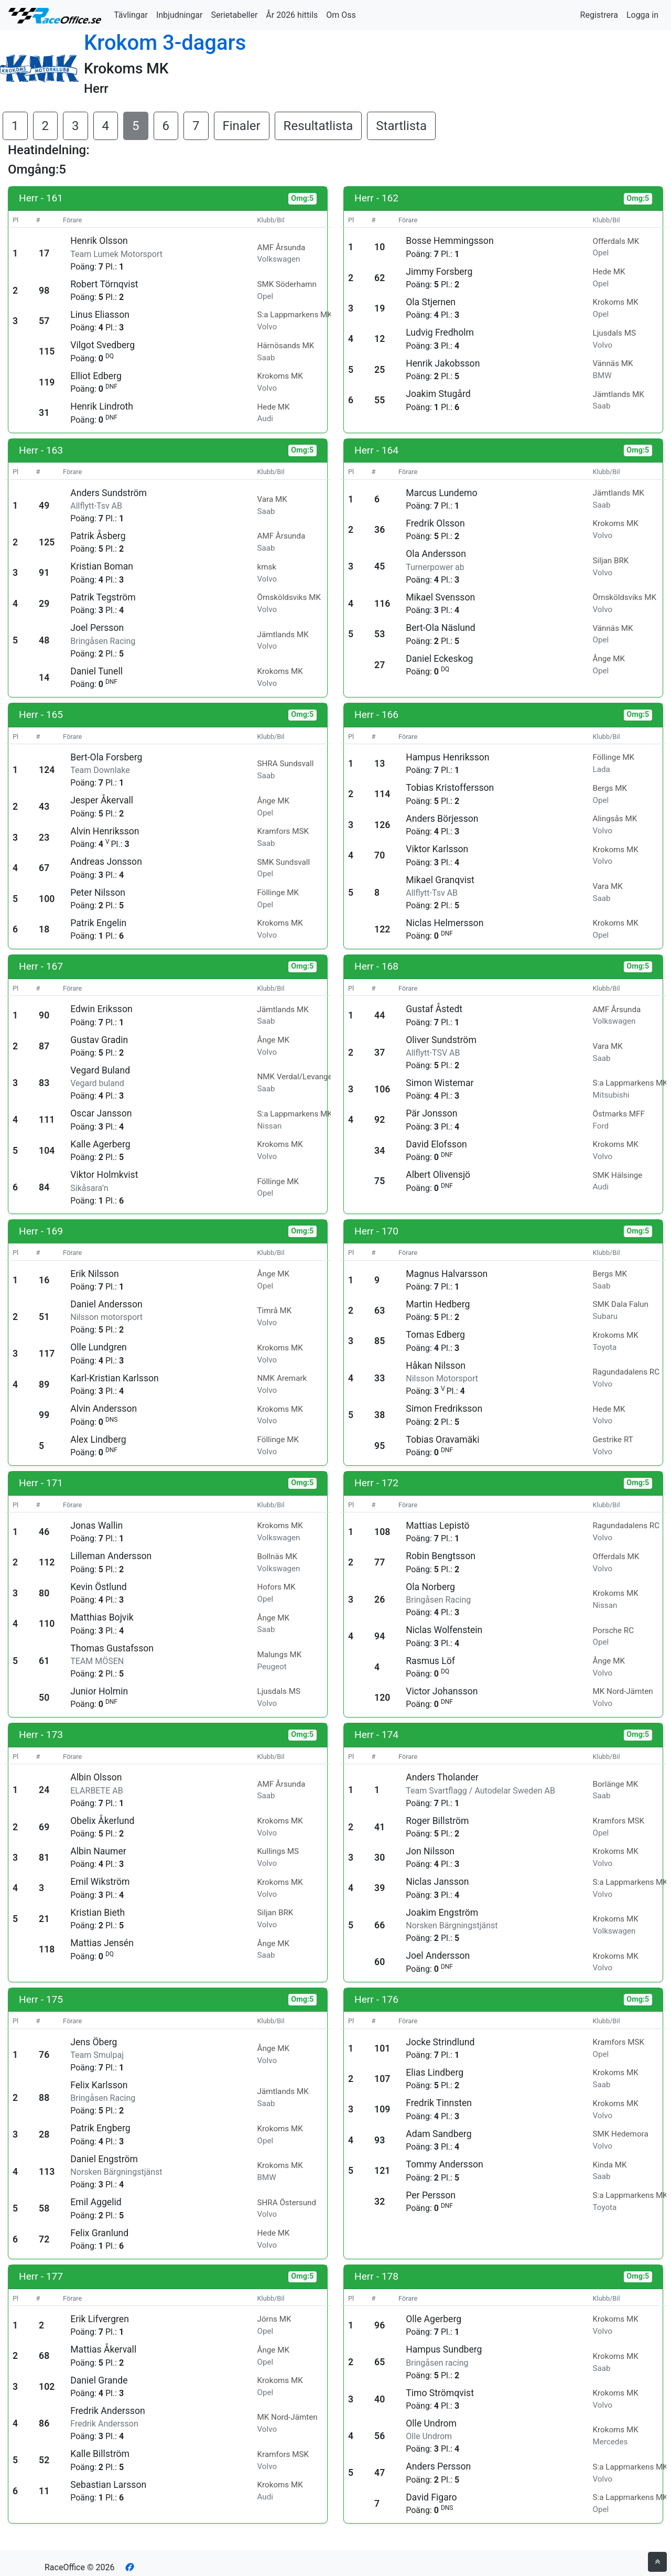  What do you see at coordinates (431, 1113) in the screenshot?
I see `Pär Jonsson` at bounding box center [431, 1113].